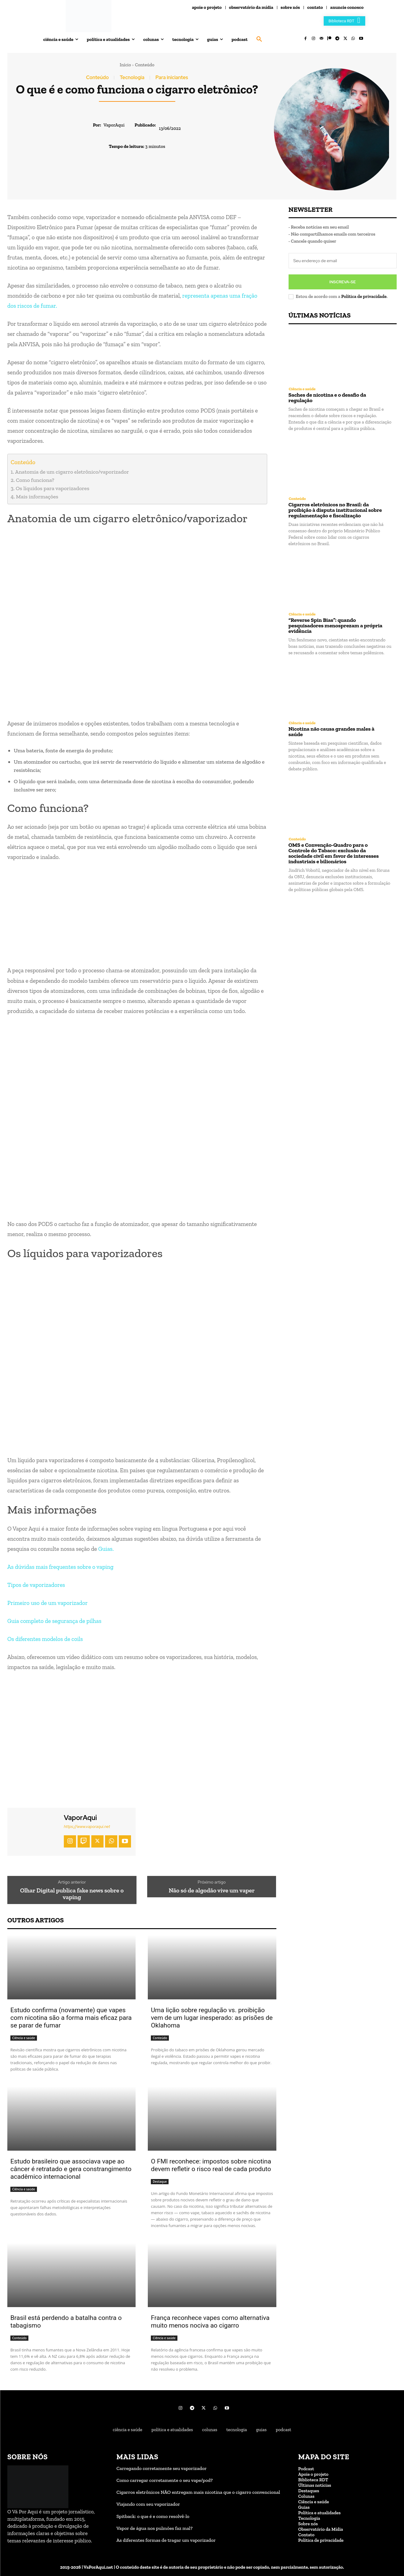 Image resolution: width=404 pixels, height=2576 pixels. I want to click on Vapor de água nos pulmões faz mal?, so click(154, 2528).